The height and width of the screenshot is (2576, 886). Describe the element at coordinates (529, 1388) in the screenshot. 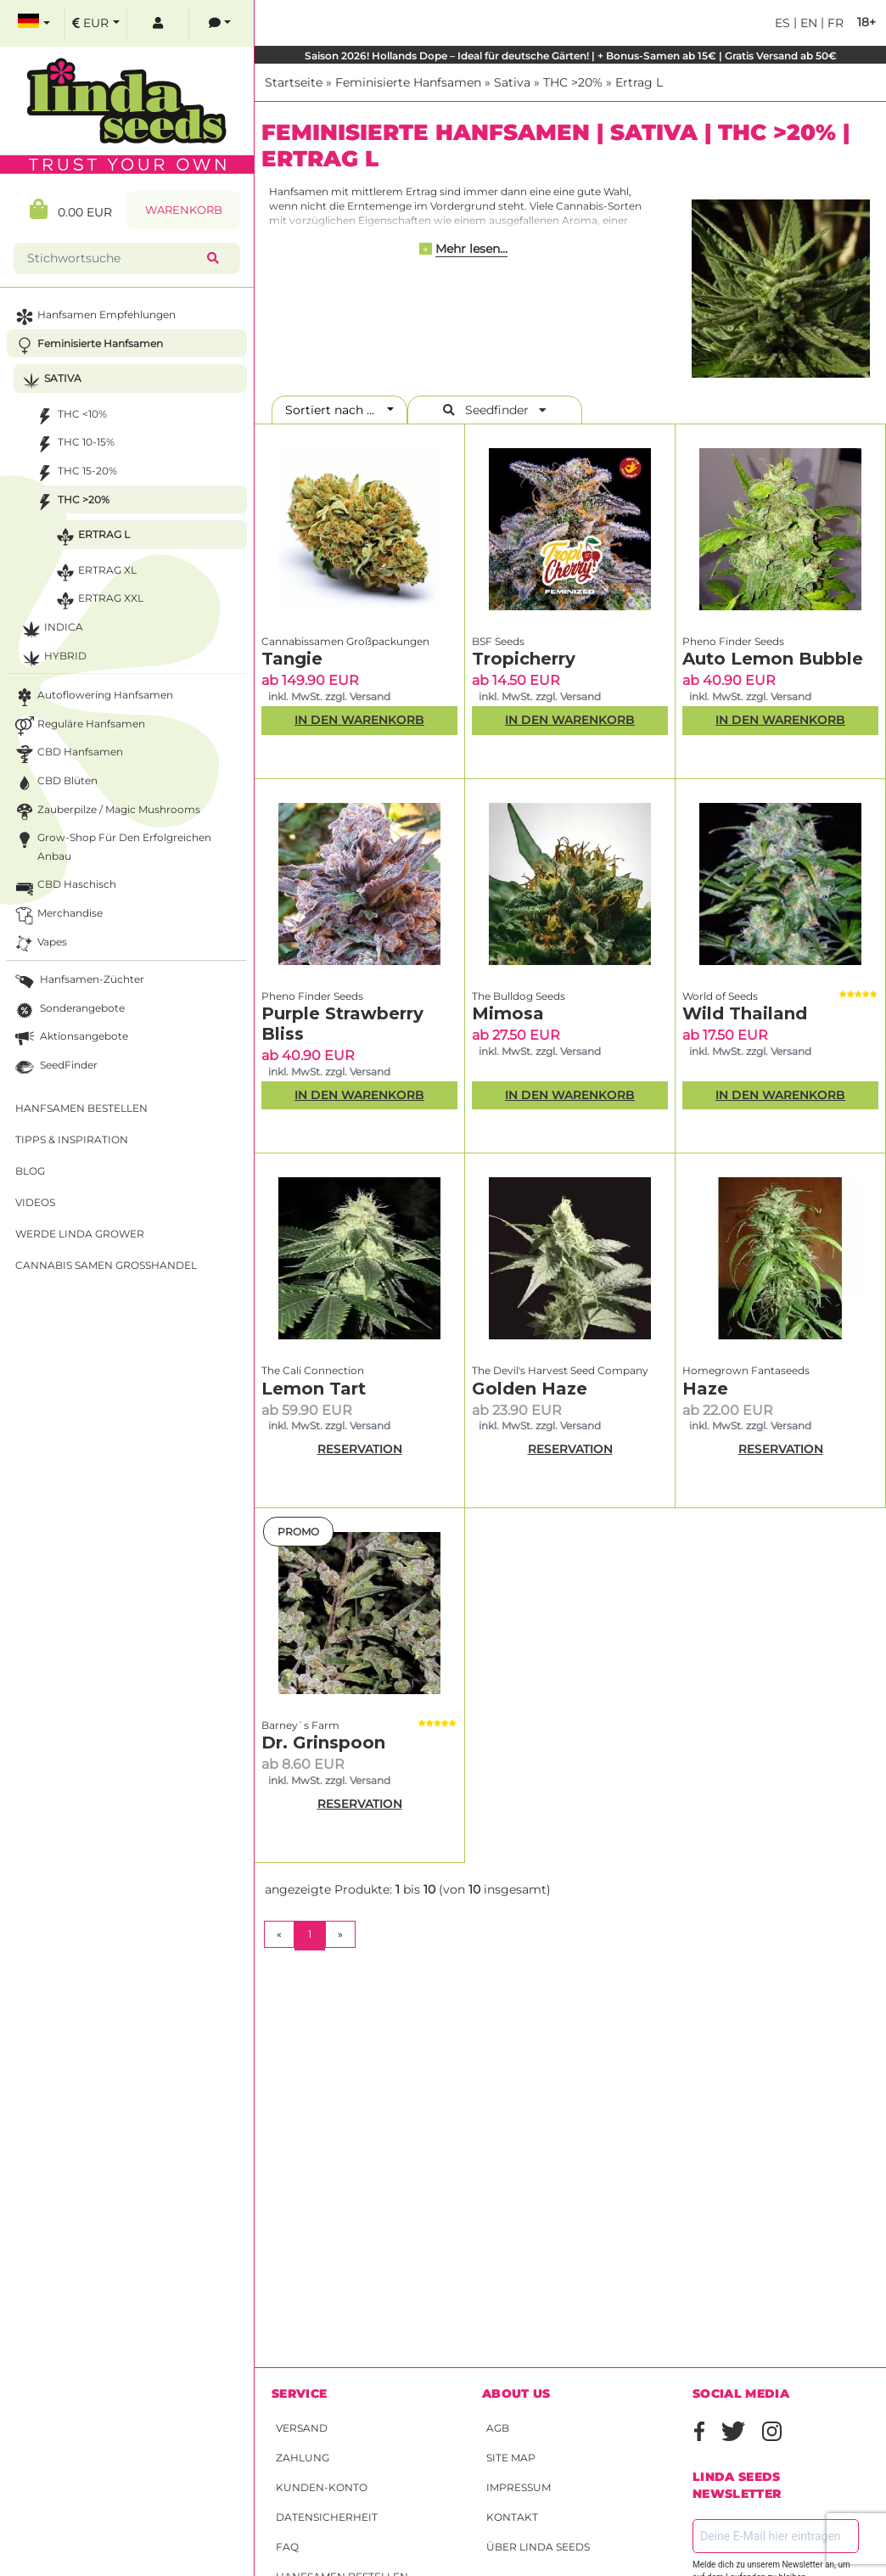

I see `Golden Haze` at that location.